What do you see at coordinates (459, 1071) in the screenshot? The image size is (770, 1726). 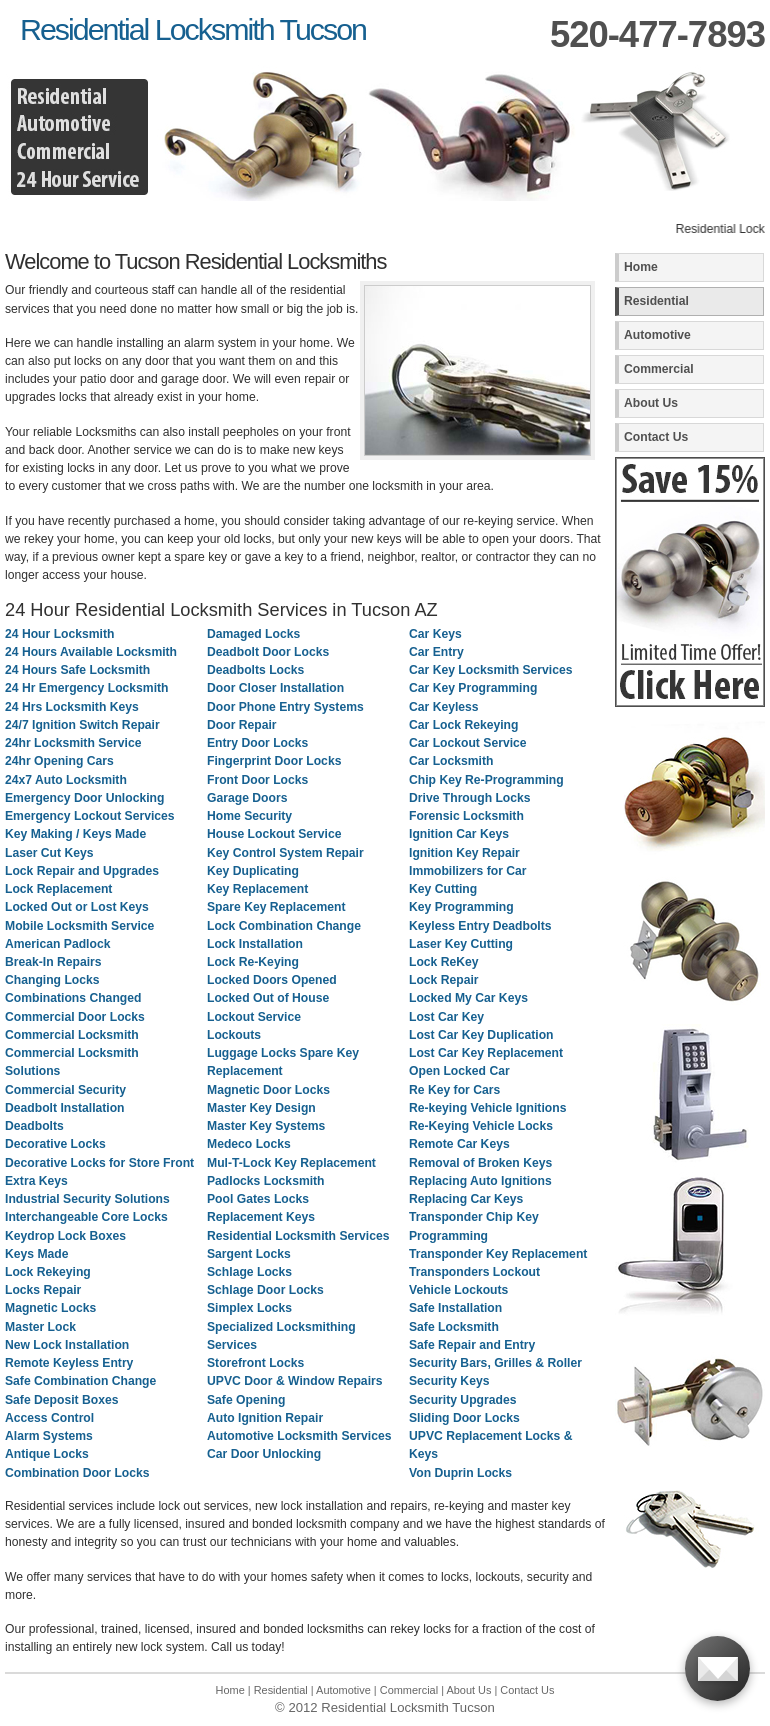 I see `Open Locked Car` at bounding box center [459, 1071].